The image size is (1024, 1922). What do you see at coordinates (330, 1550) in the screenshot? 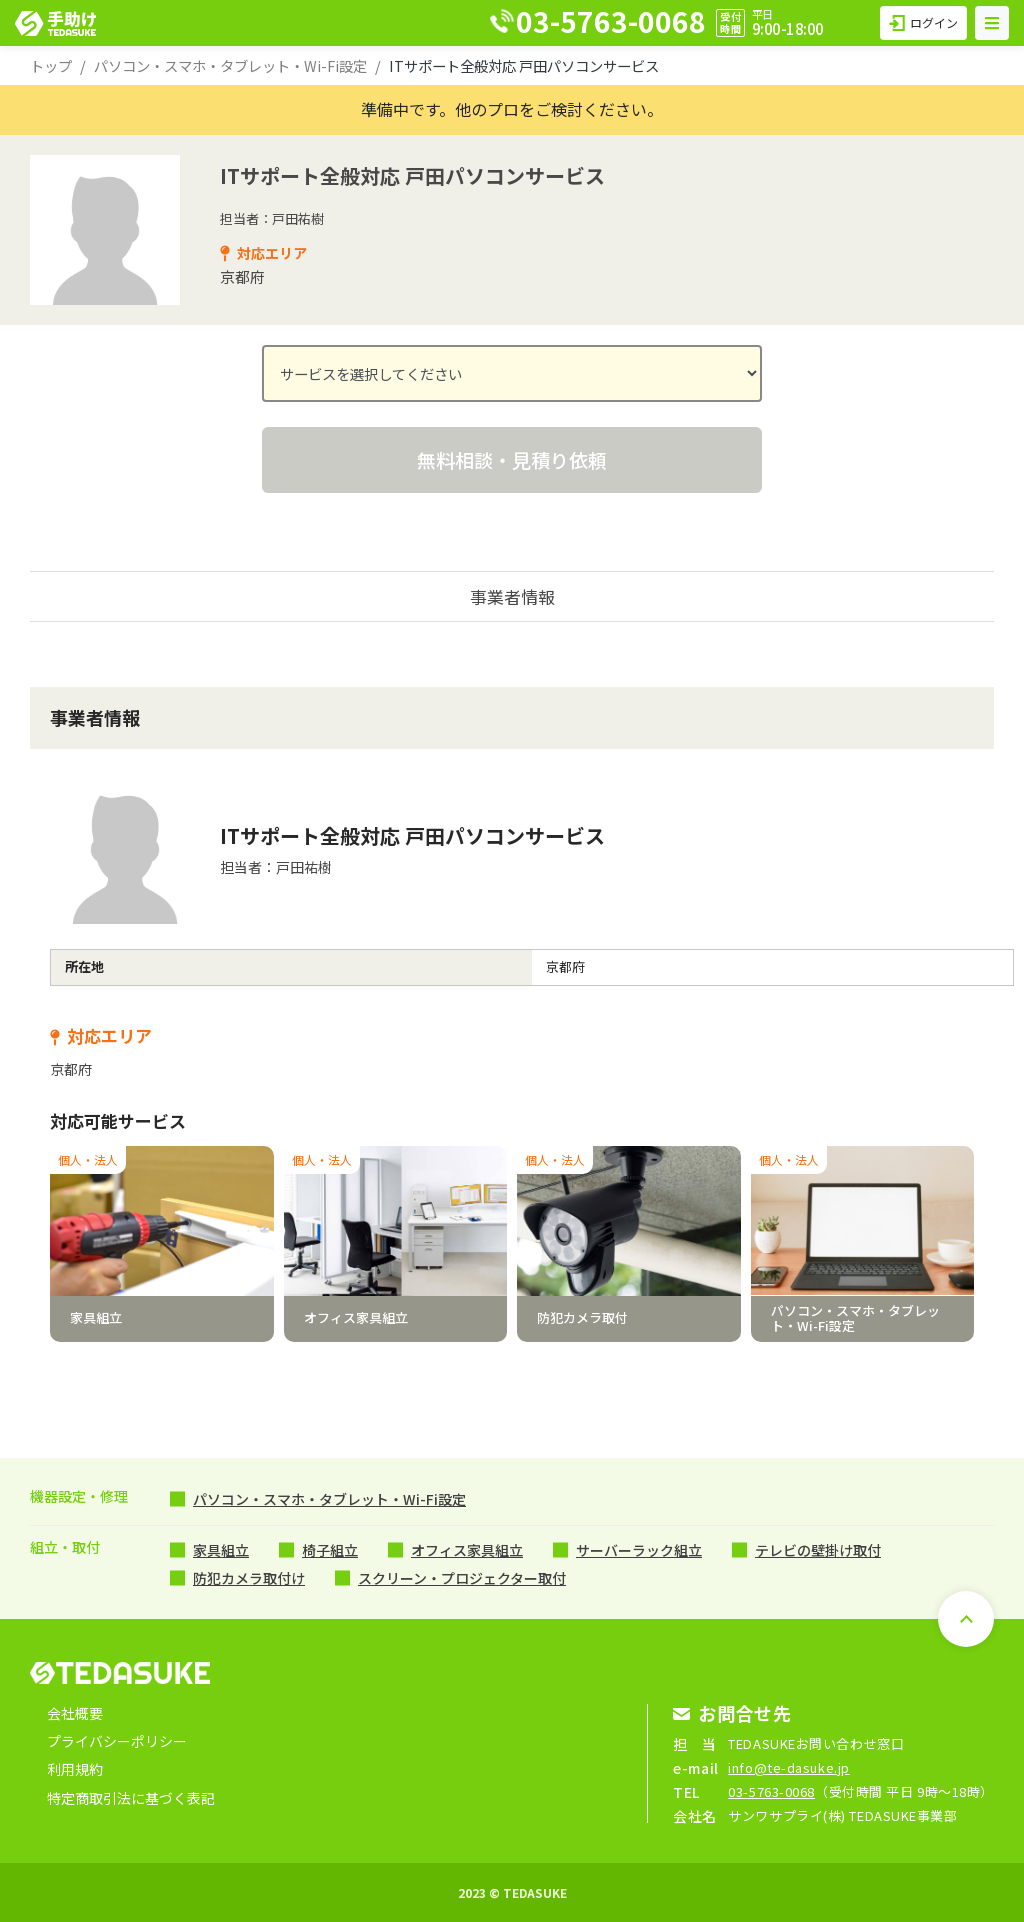
I see `椅子組立` at bounding box center [330, 1550].